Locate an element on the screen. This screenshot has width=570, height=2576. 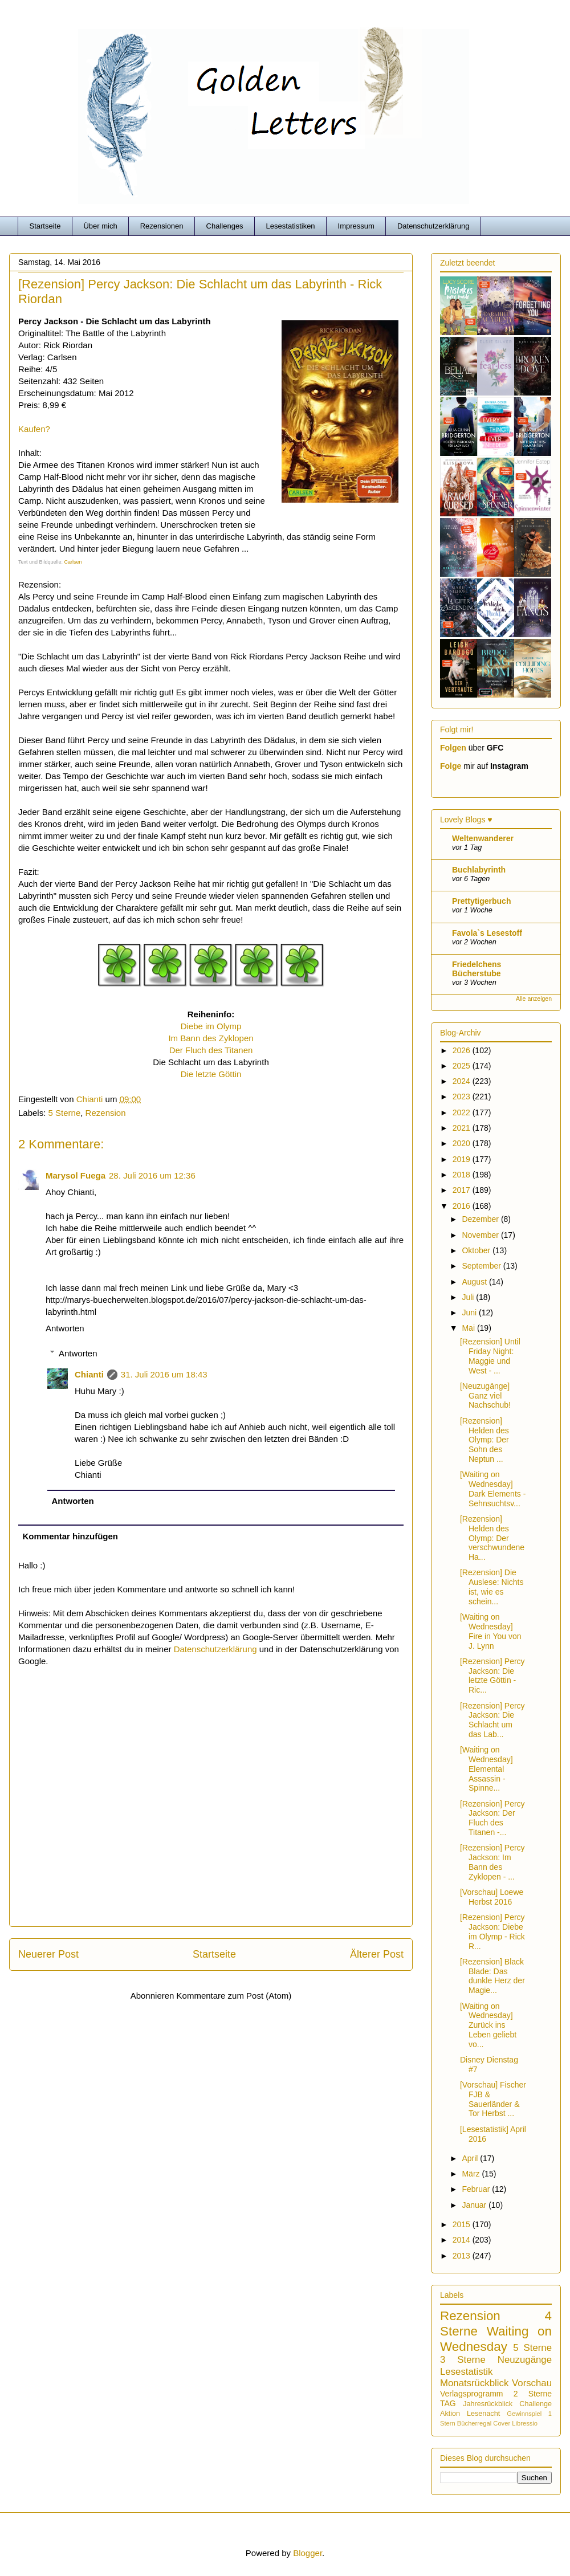
Bücherregal is located at coordinates (474, 2423).